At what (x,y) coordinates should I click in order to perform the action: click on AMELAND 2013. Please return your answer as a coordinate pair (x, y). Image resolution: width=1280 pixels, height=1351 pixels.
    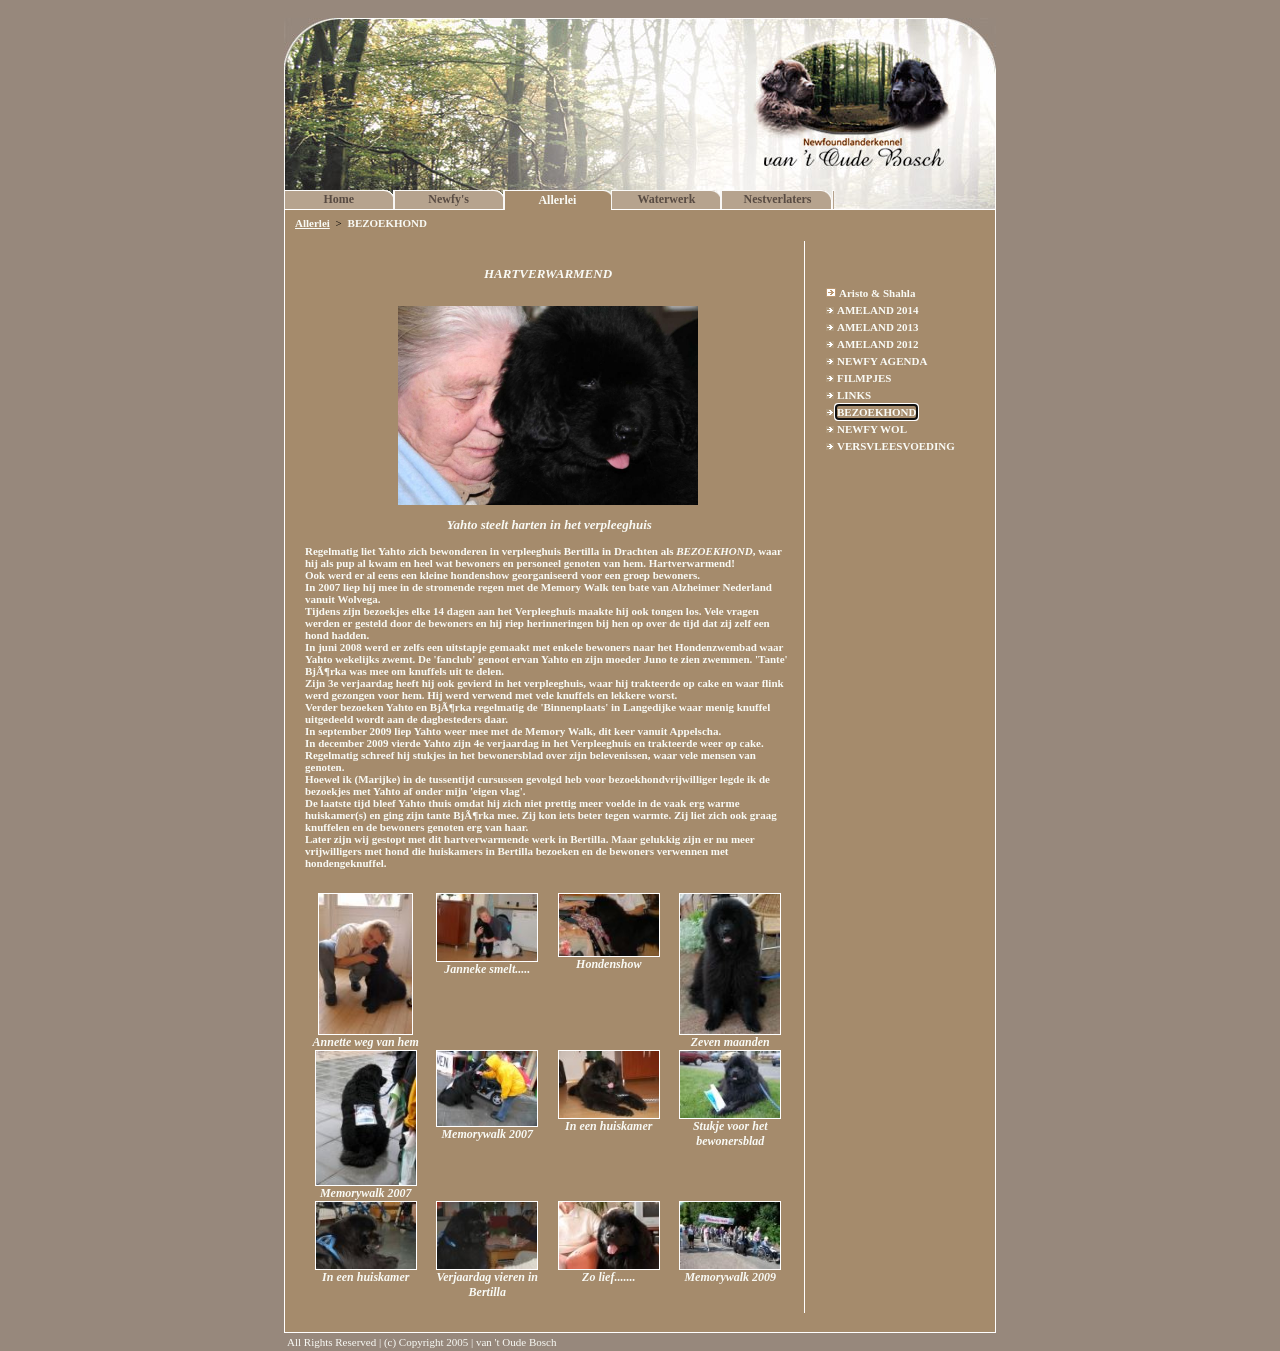
    Looking at the image, I should click on (878, 327).